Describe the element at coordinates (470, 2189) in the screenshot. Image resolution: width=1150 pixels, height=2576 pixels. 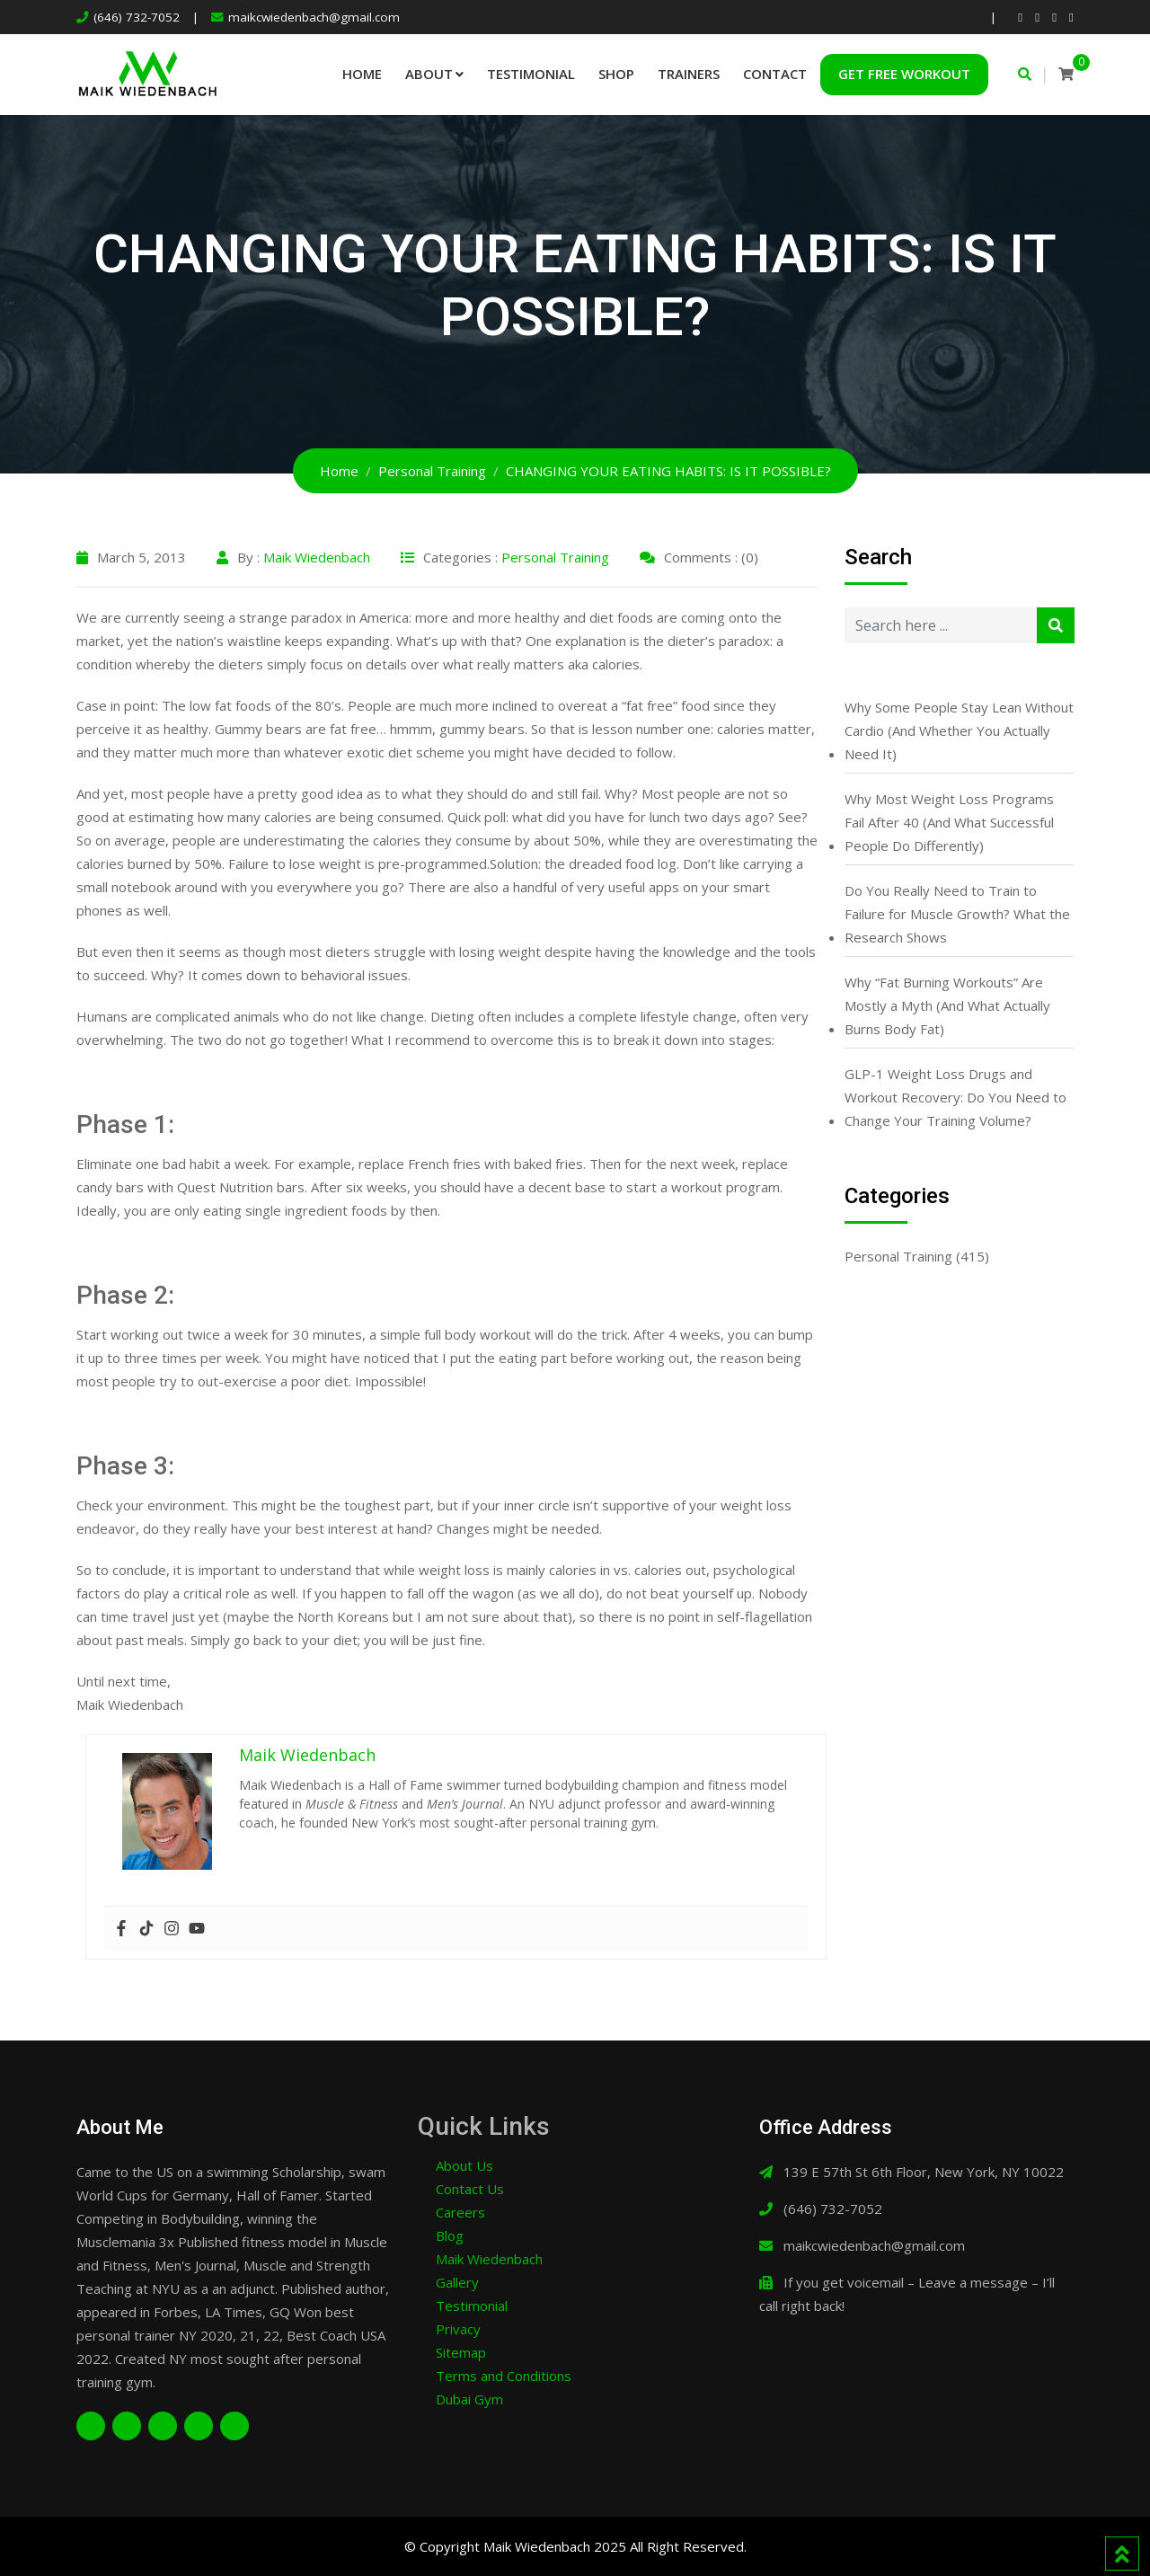
I see `Contact Us` at that location.